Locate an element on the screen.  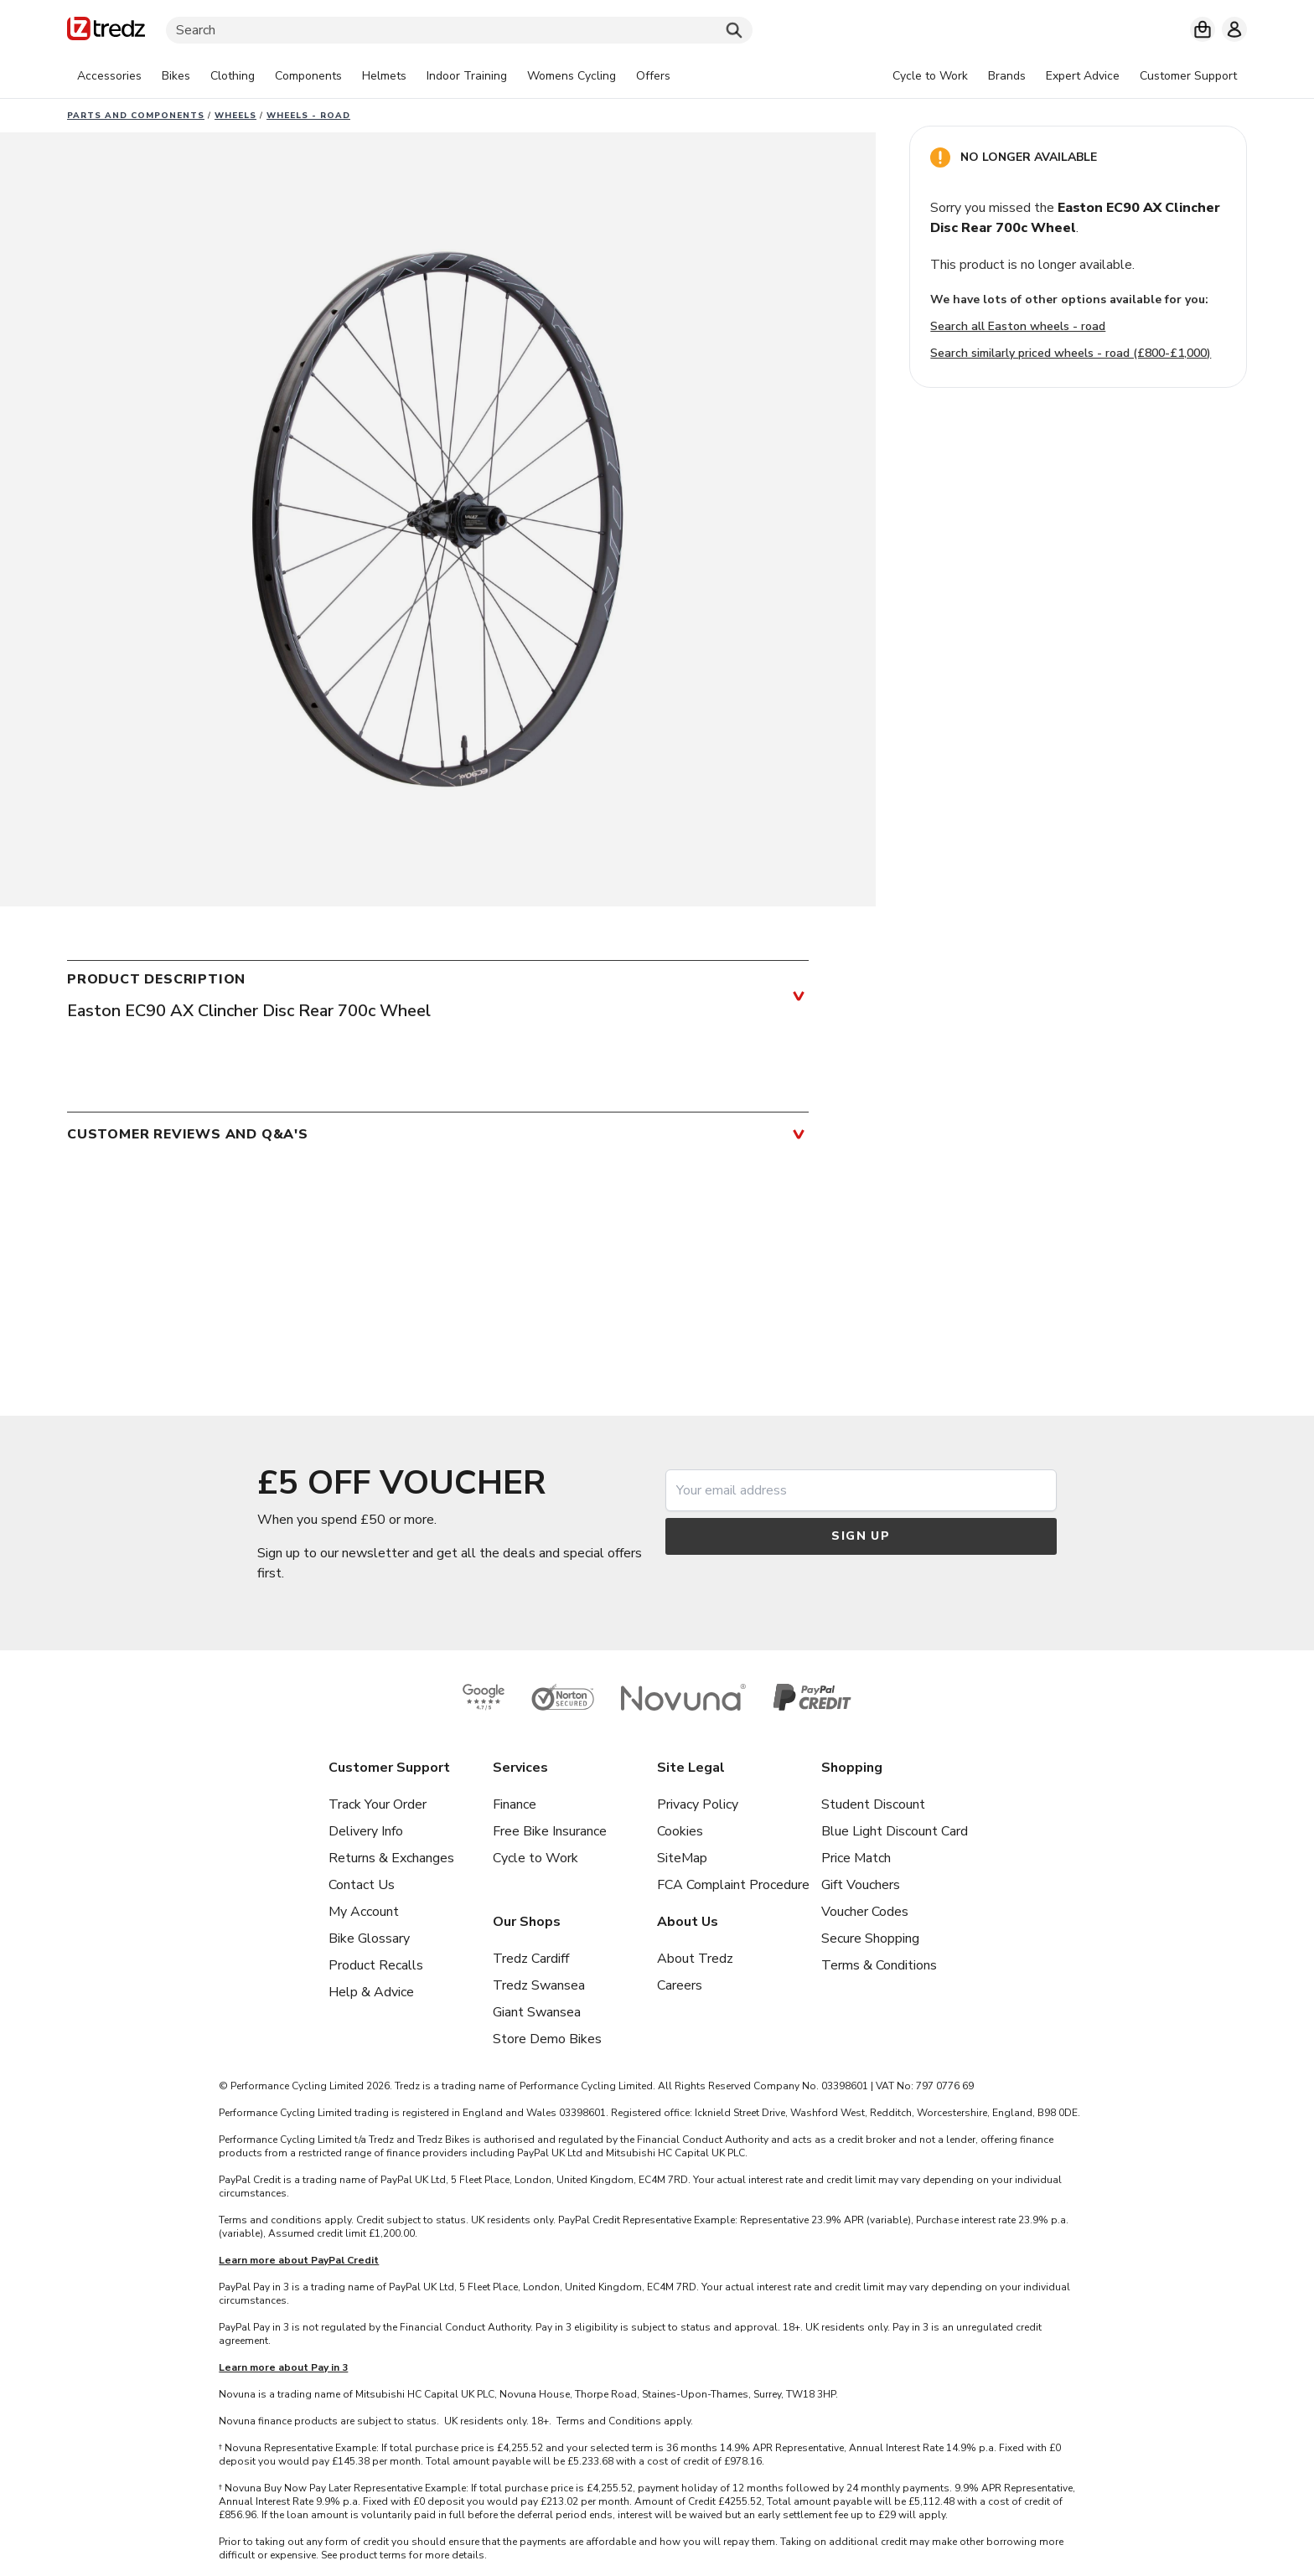
Cookies is located at coordinates (680, 1831).